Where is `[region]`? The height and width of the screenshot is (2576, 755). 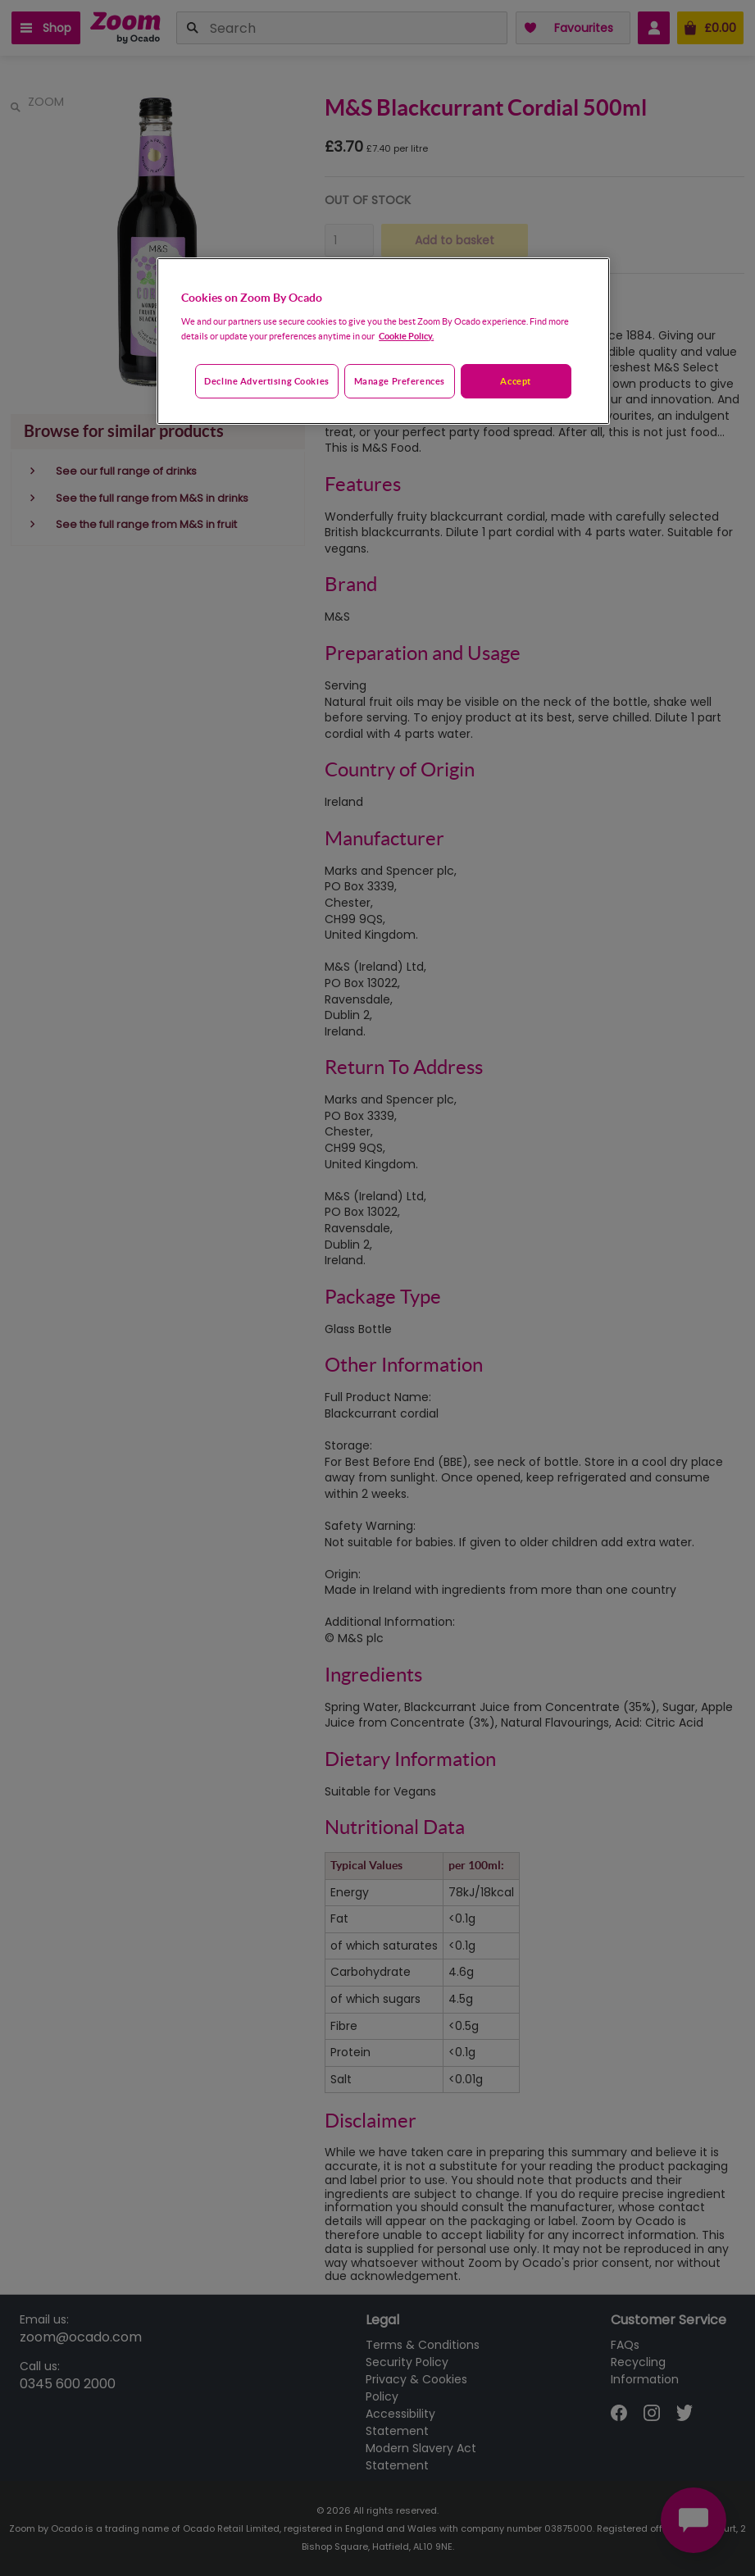
[region] is located at coordinates (383, 341).